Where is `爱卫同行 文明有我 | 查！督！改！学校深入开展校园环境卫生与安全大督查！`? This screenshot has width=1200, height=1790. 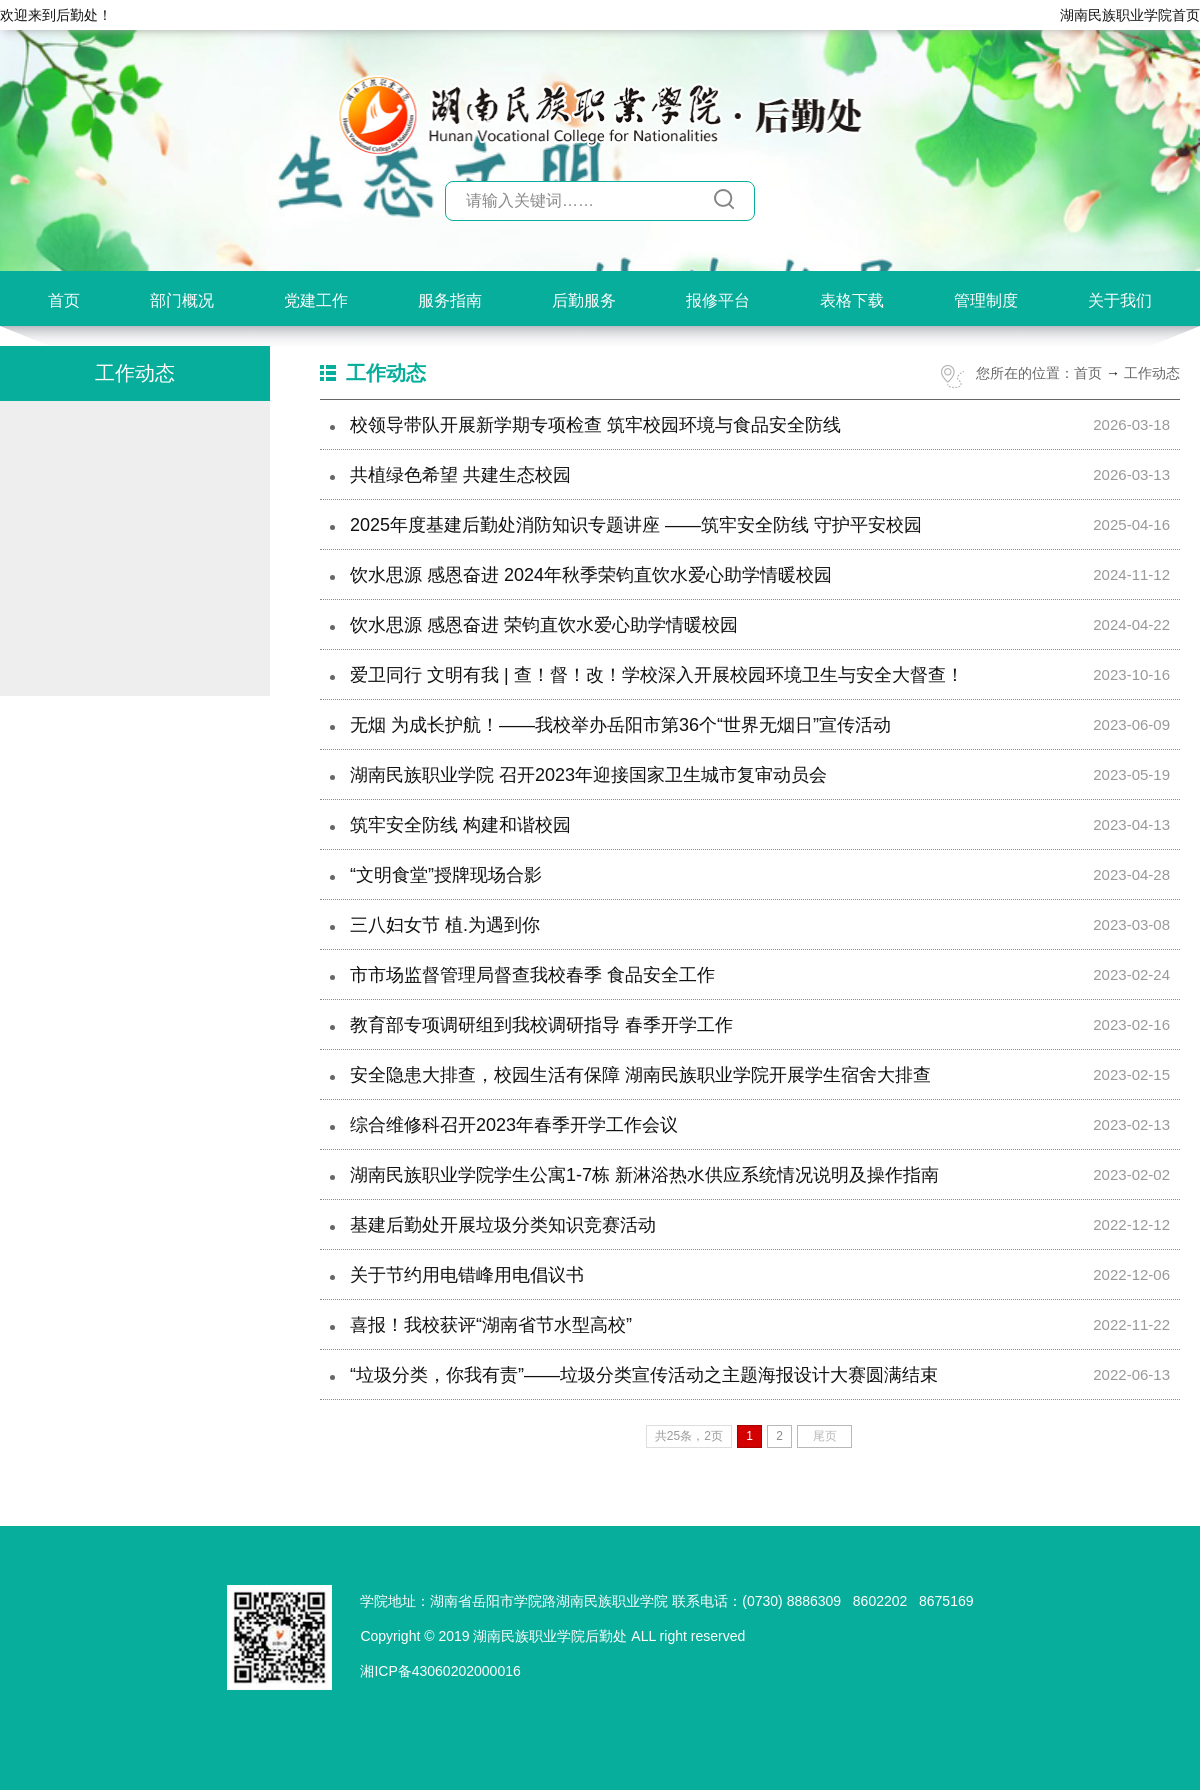
爱卫同行 文明有我 | 查！督！改！学校深入开展校园环境卫生与安全大督查！ is located at coordinates (657, 675).